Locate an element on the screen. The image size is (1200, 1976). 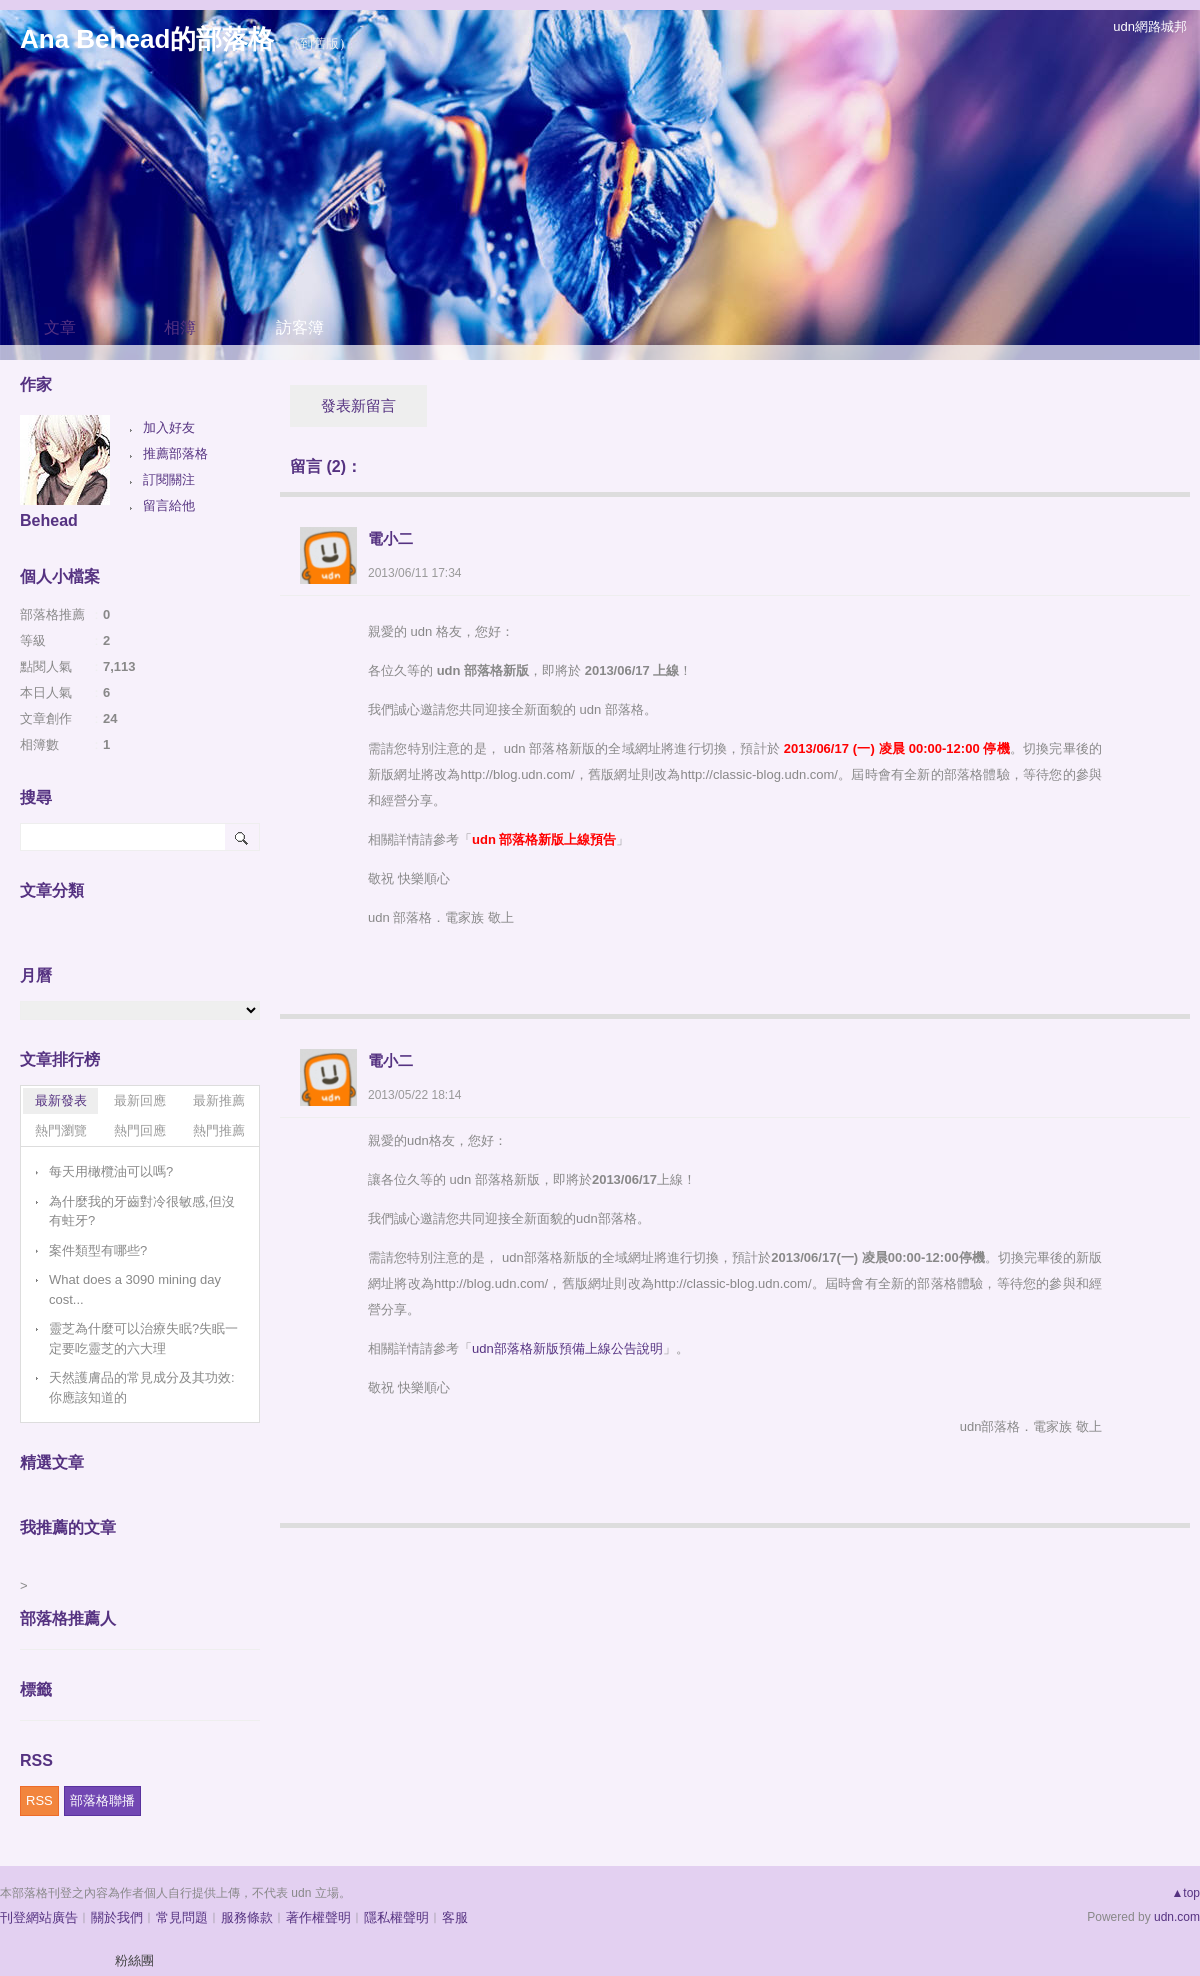
搜尋 is located at coordinates (242, 837).